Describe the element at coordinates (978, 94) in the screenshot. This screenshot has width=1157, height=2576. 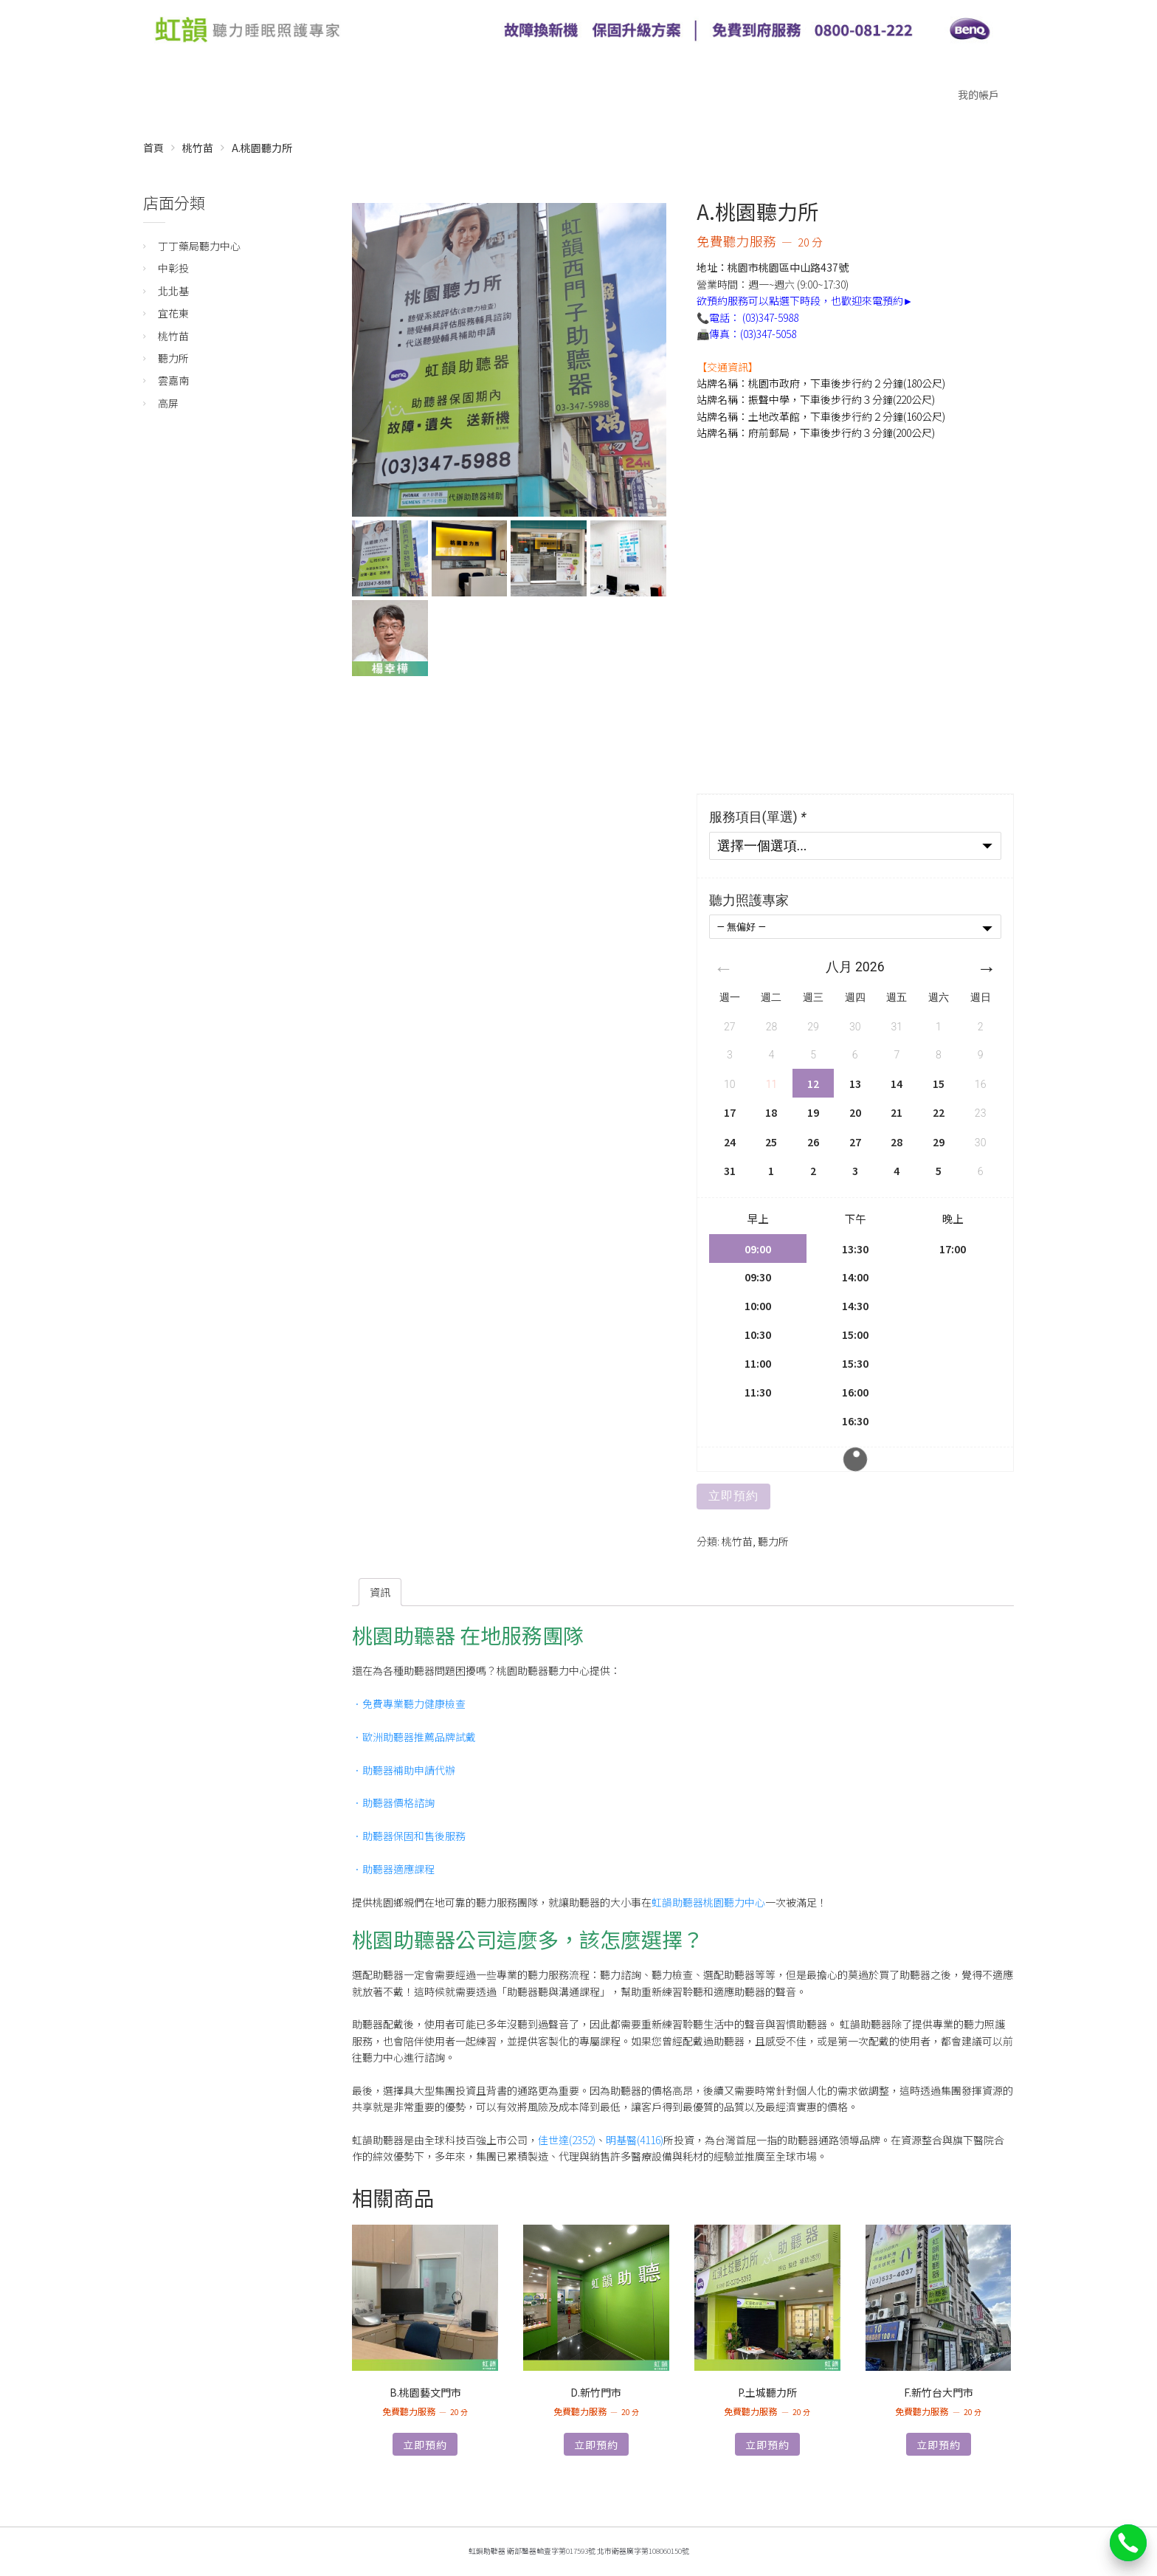
I see `我的帳戶` at that location.